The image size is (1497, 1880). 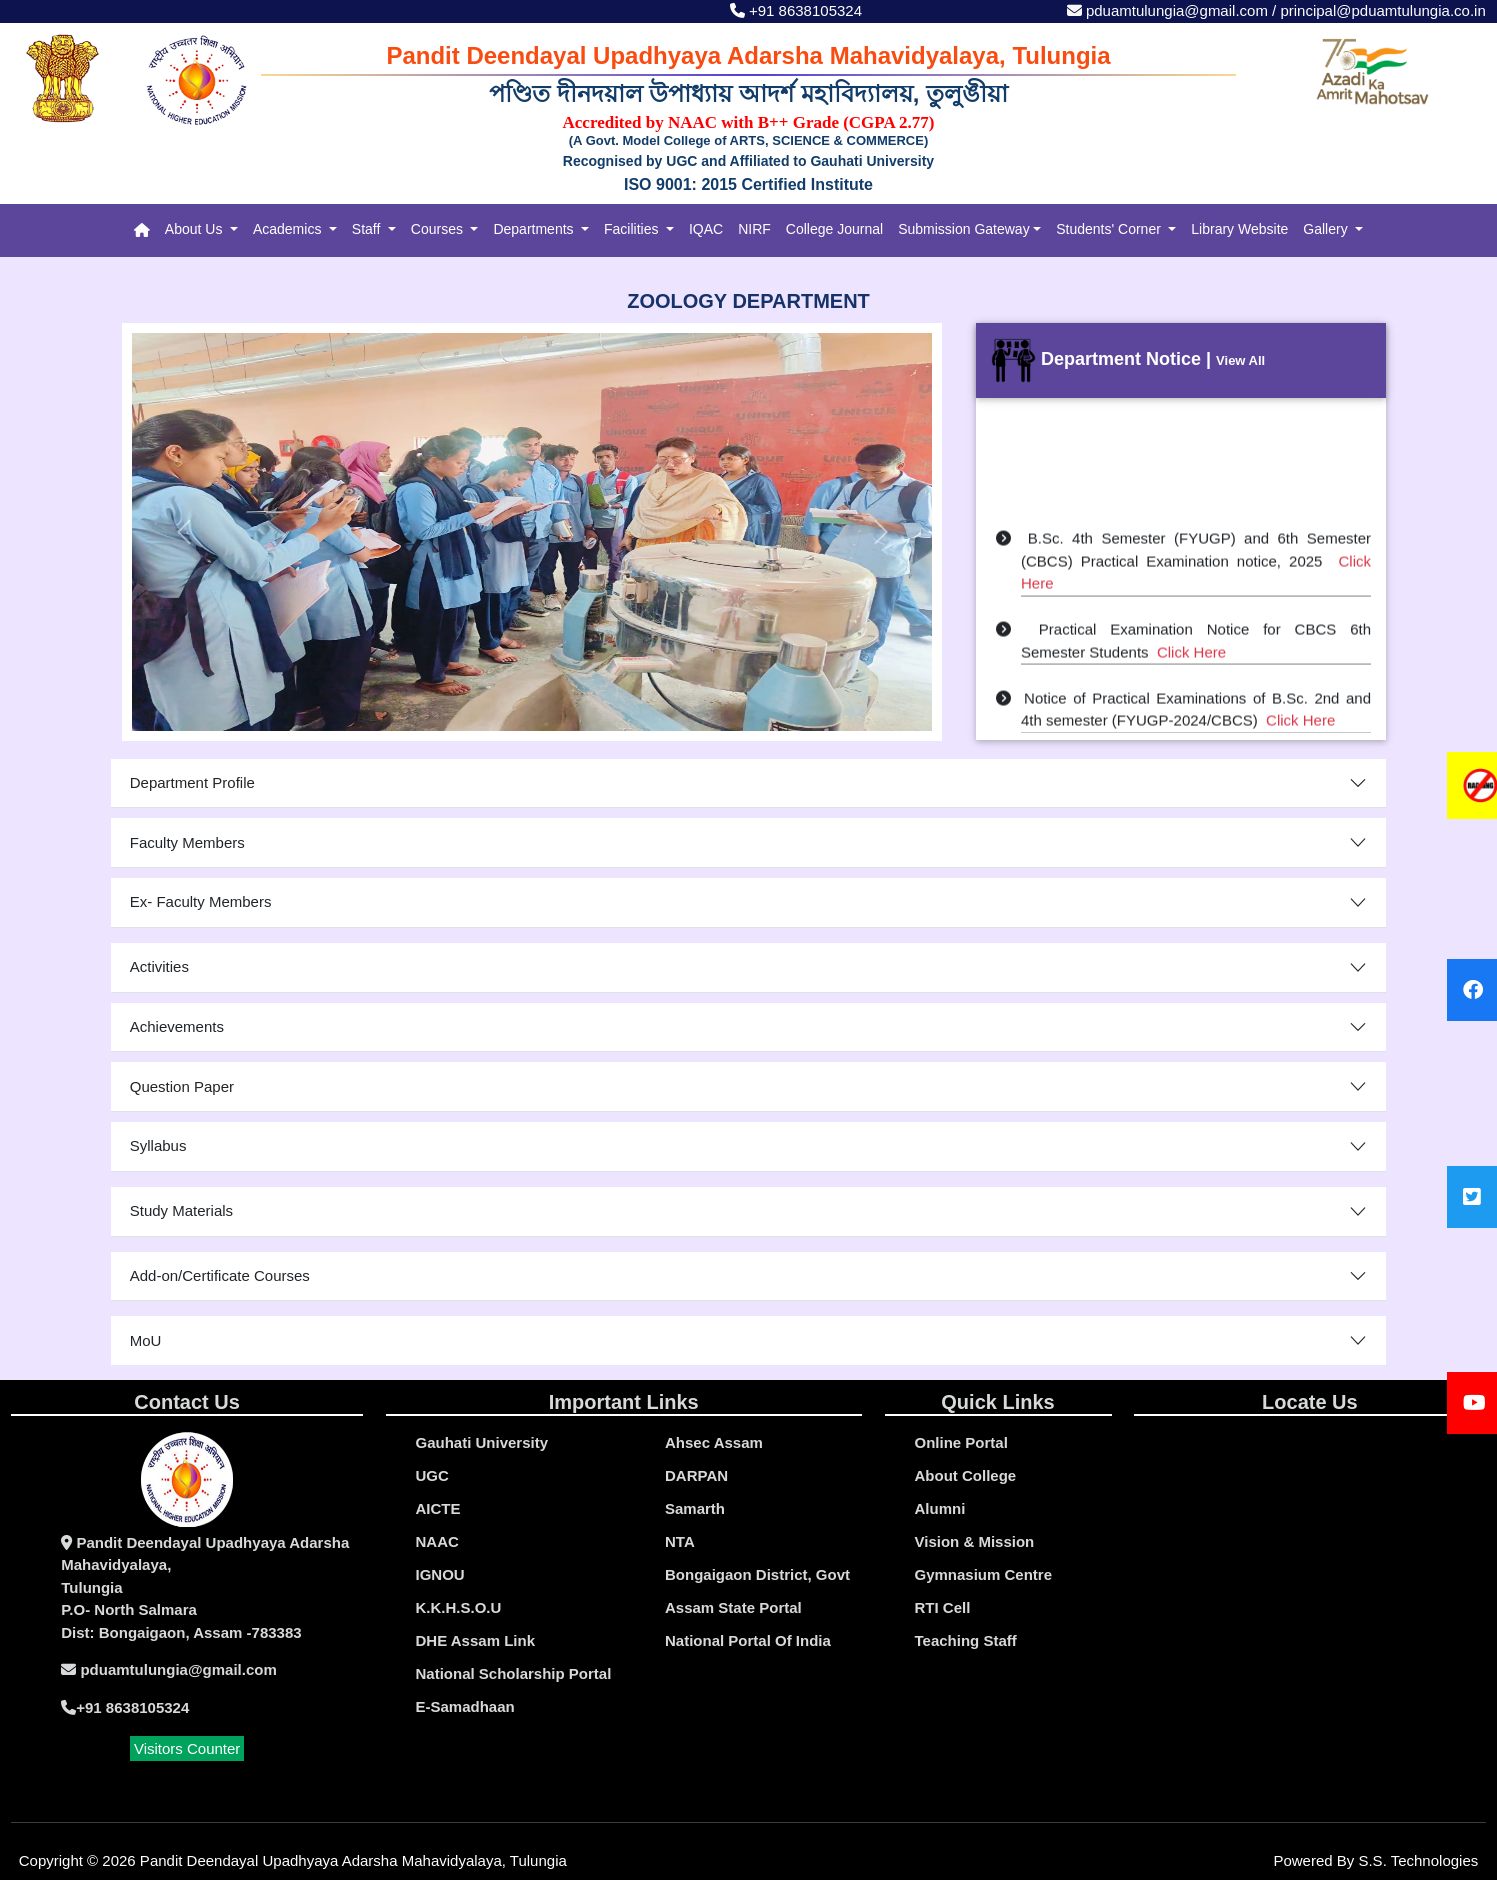 I want to click on Staff [button], so click(x=368, y=229).